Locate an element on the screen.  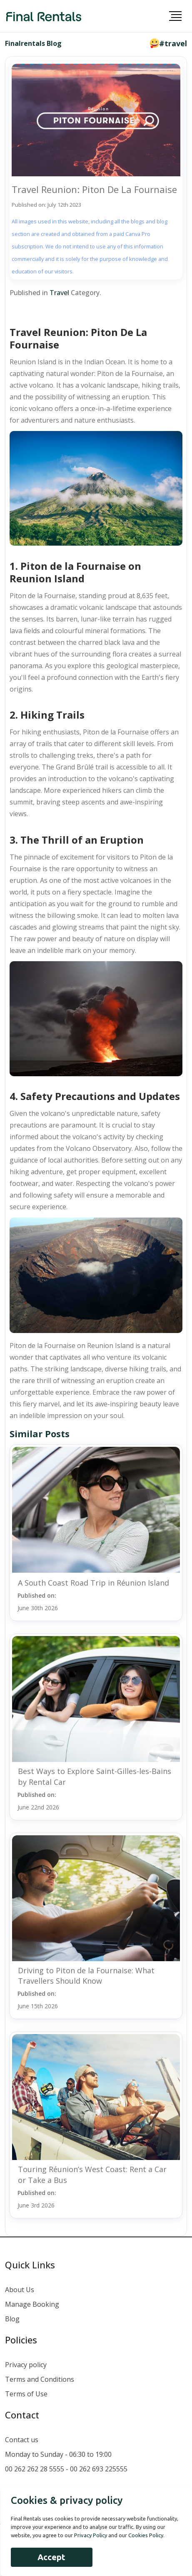
Travel is located at coordinates (59, 292).